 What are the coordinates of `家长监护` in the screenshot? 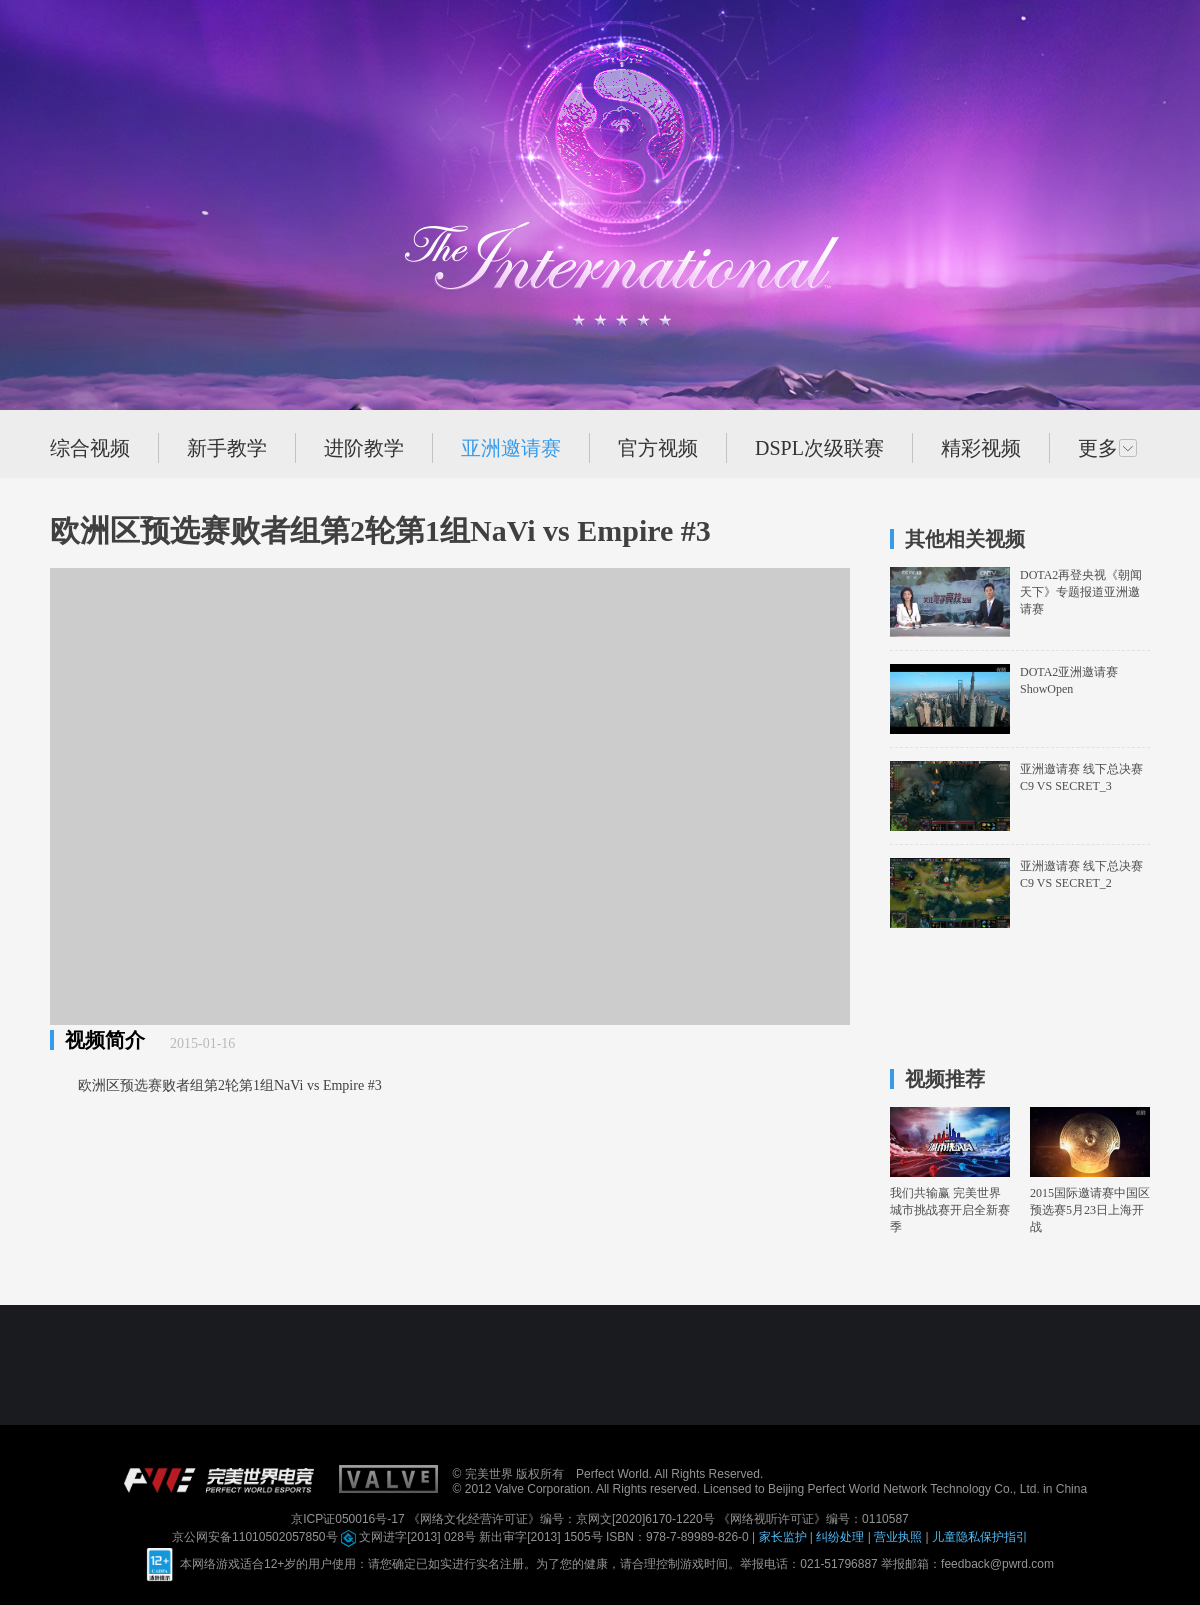 It's located at (784, 1537).